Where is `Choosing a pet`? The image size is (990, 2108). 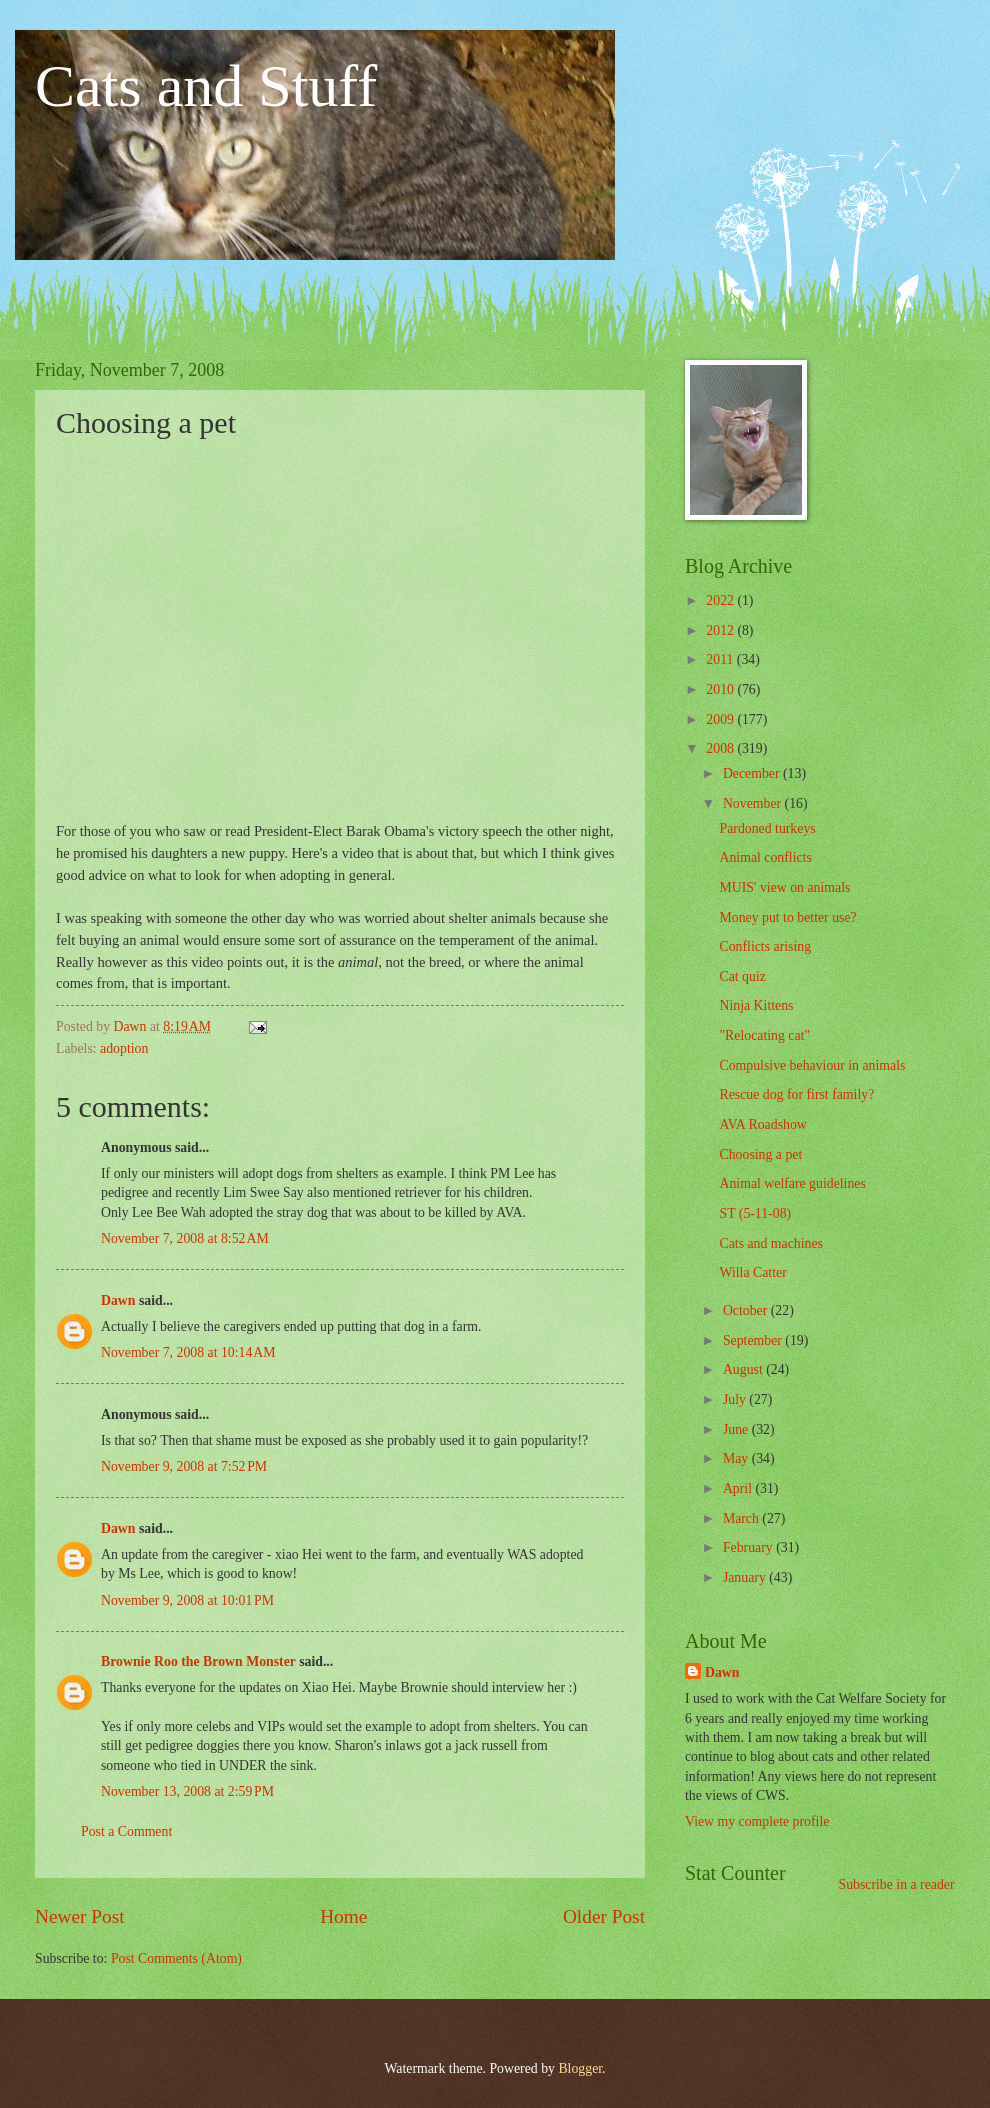 Choosing a pet is located at coordinates (760, 1154).